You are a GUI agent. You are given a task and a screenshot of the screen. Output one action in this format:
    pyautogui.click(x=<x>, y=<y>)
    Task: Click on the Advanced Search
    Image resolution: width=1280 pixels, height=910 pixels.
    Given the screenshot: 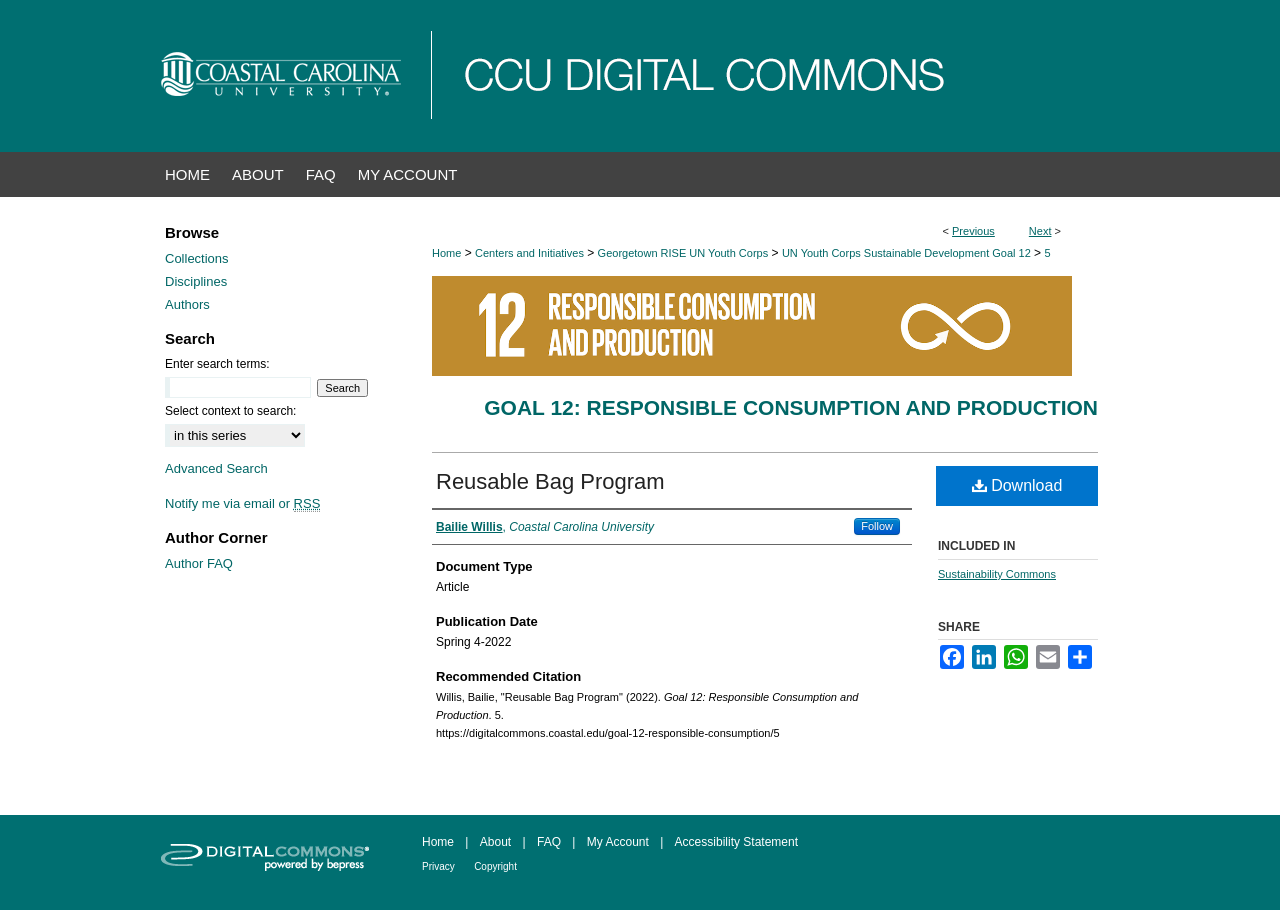 What is the action you would take?
    pyautogui.click(x=216, y=468)
    